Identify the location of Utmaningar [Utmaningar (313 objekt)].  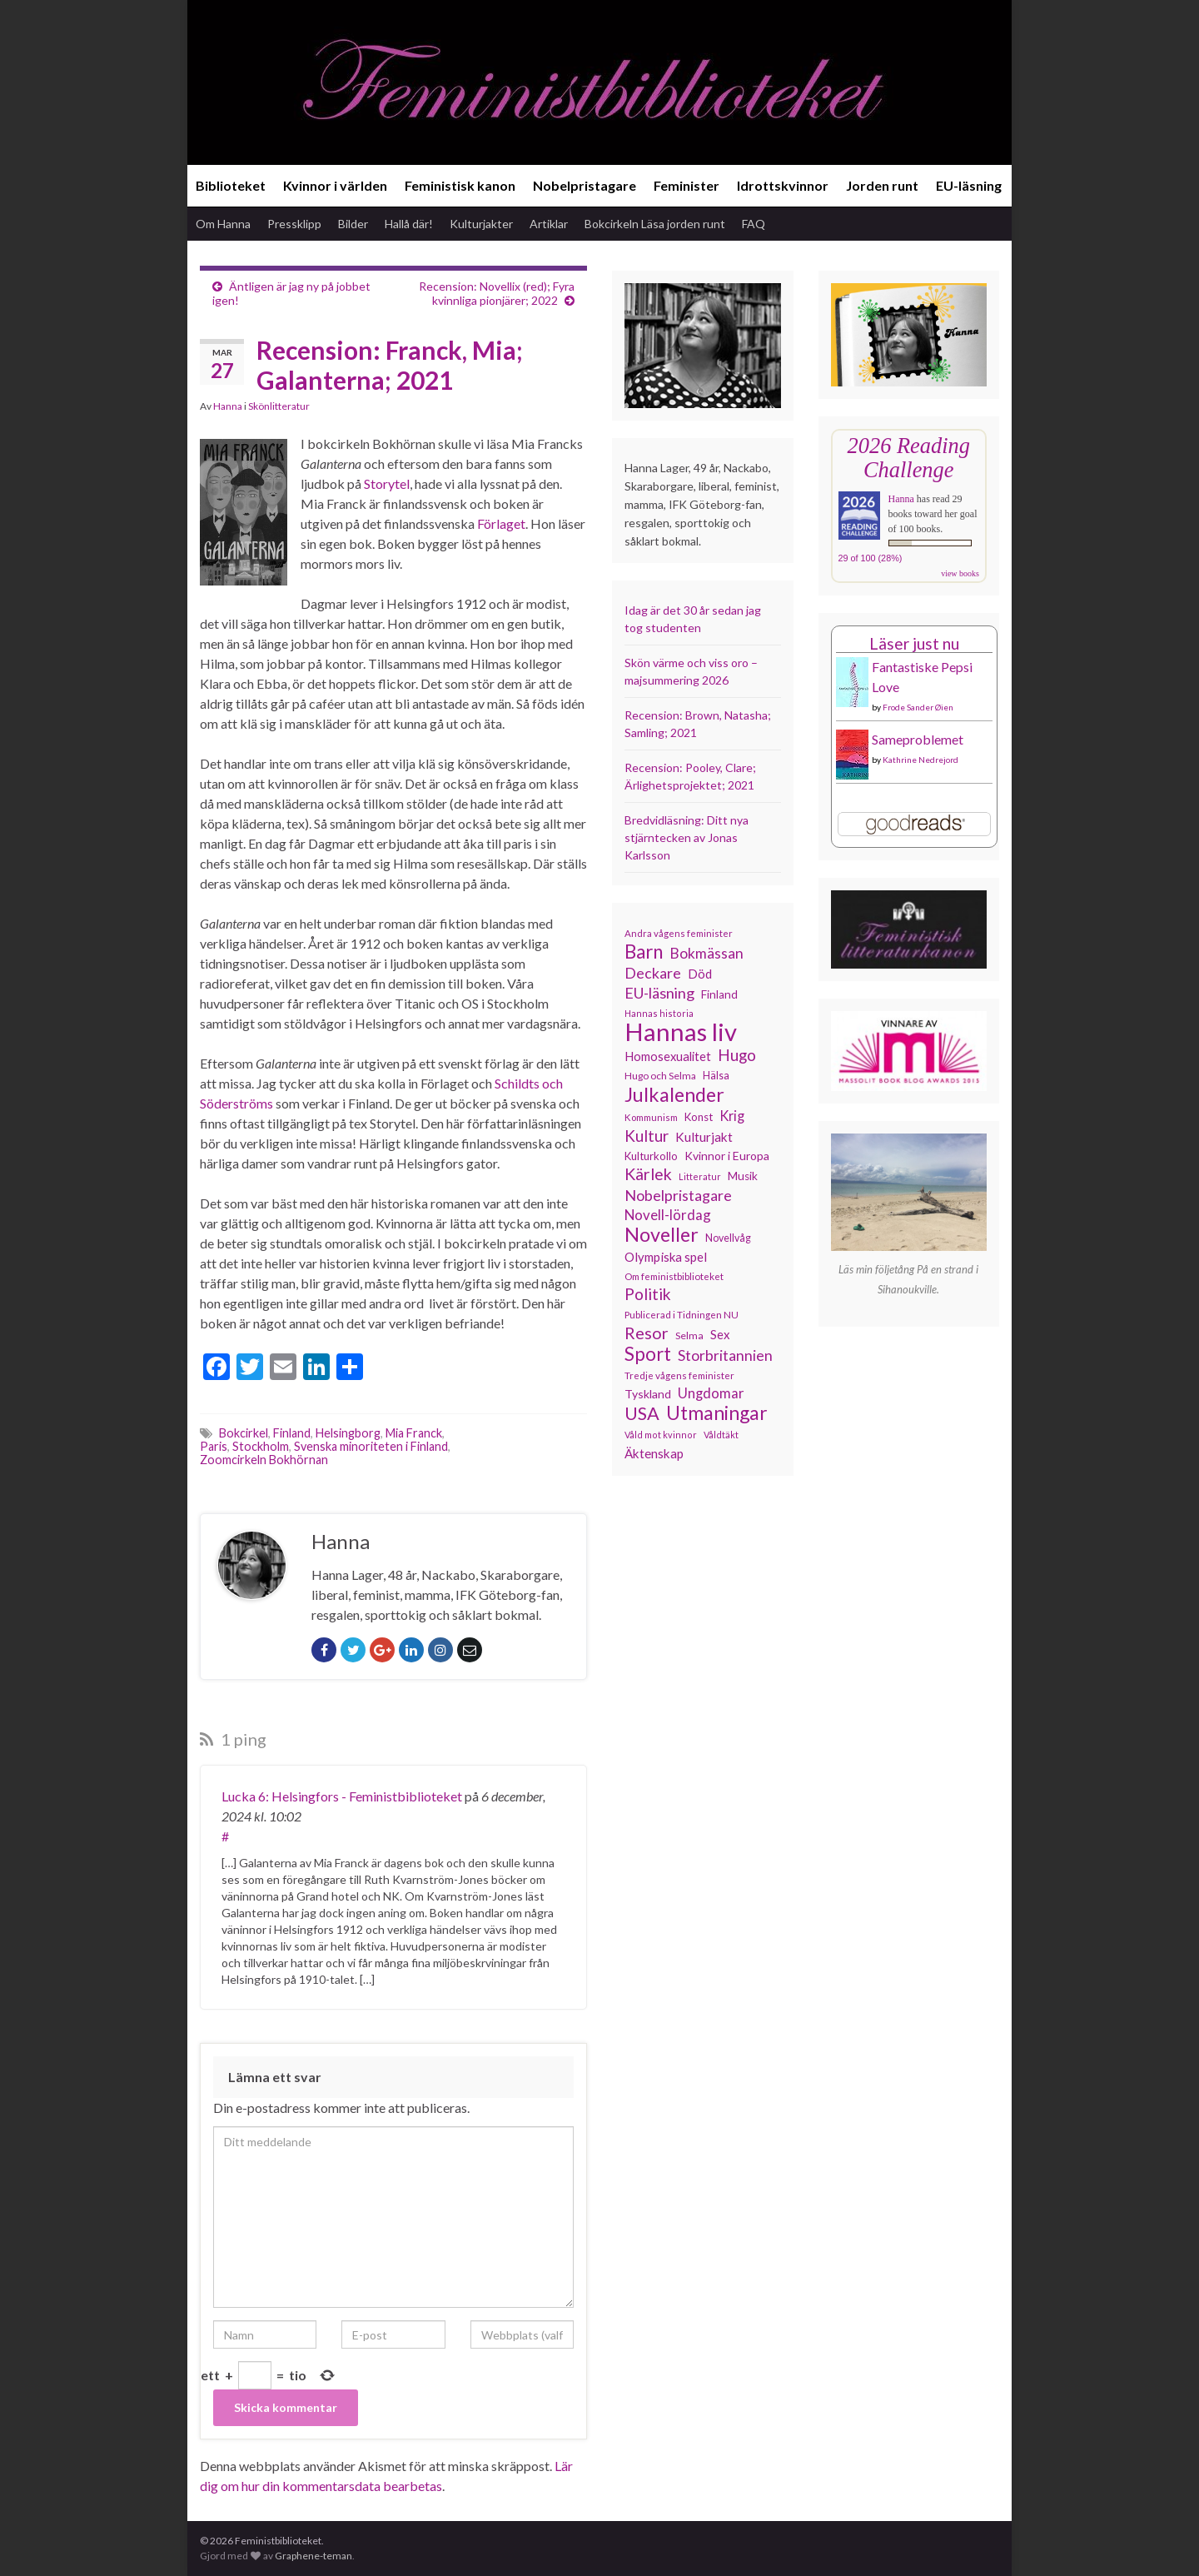
(717, 1412).